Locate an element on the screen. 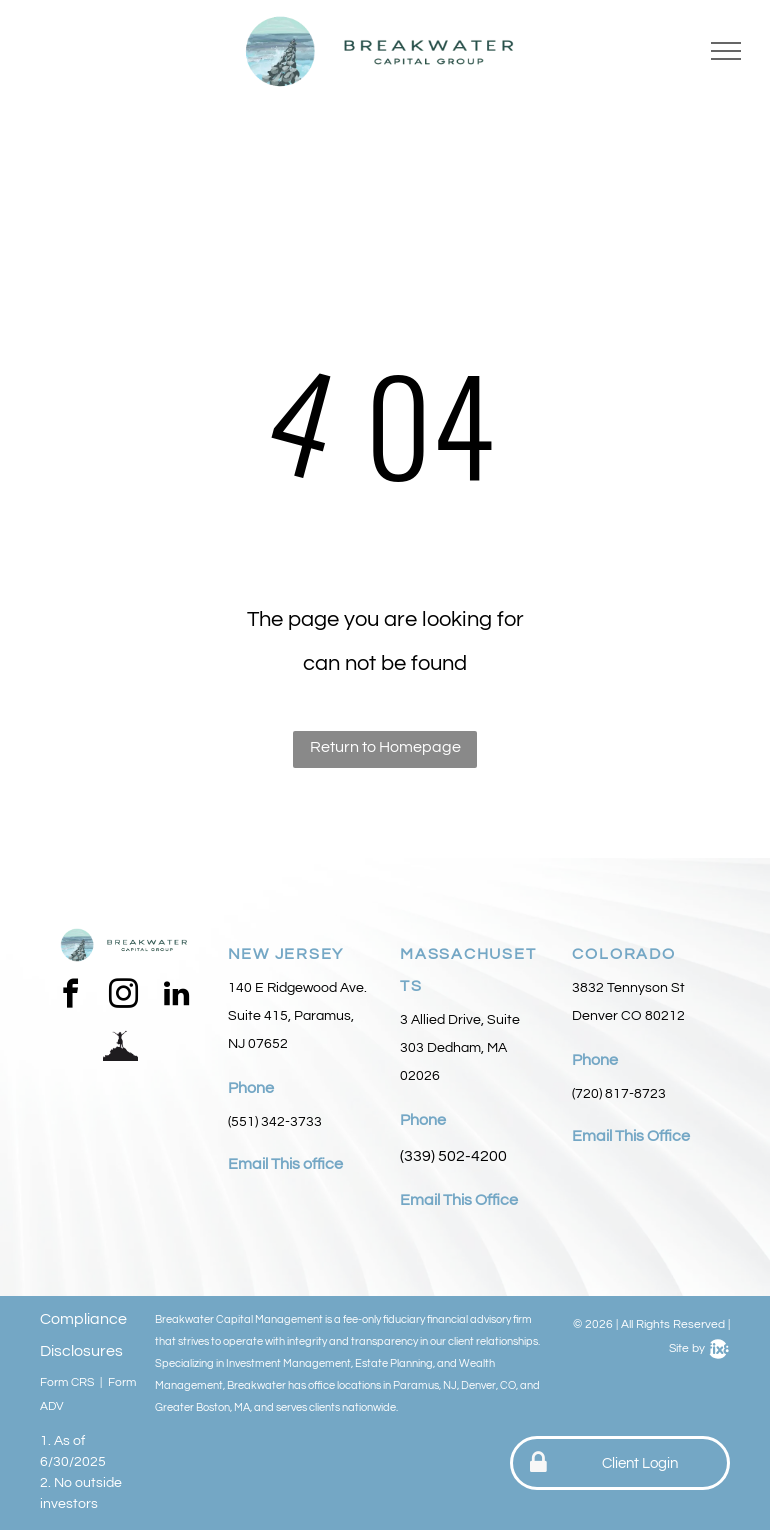 Image resolution: width=770 pixels, height=1530 pixels. [facebook] is located at coordinates (70, 996).